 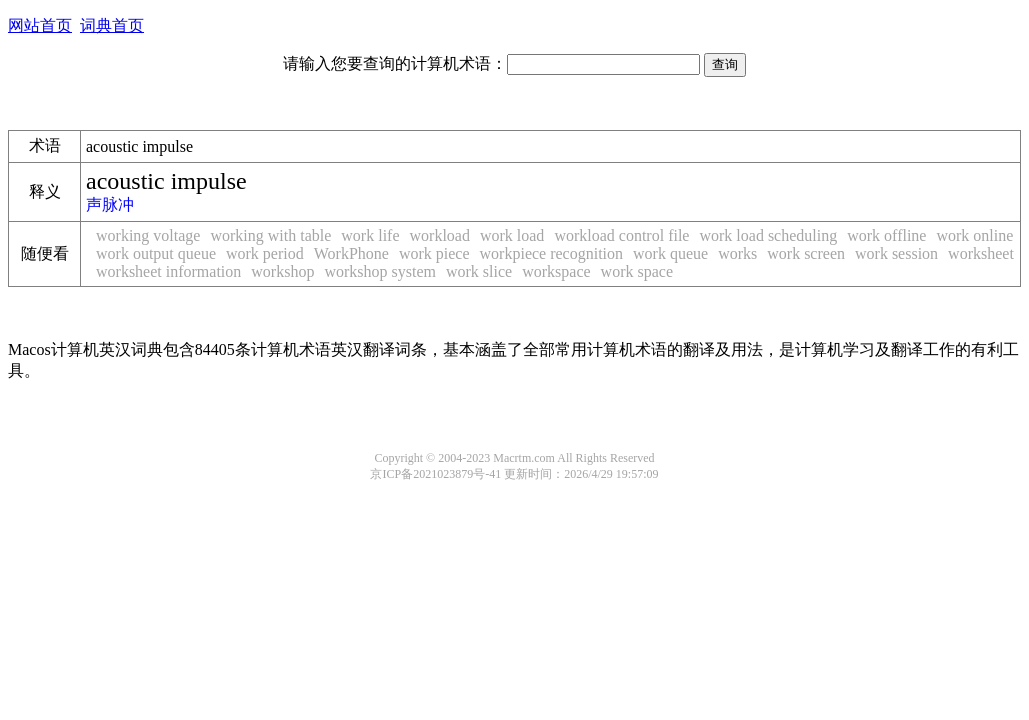 What do you see at coordinates (974, 235) in the screenshot?
I see `work online` at bounding box center [974, 235].